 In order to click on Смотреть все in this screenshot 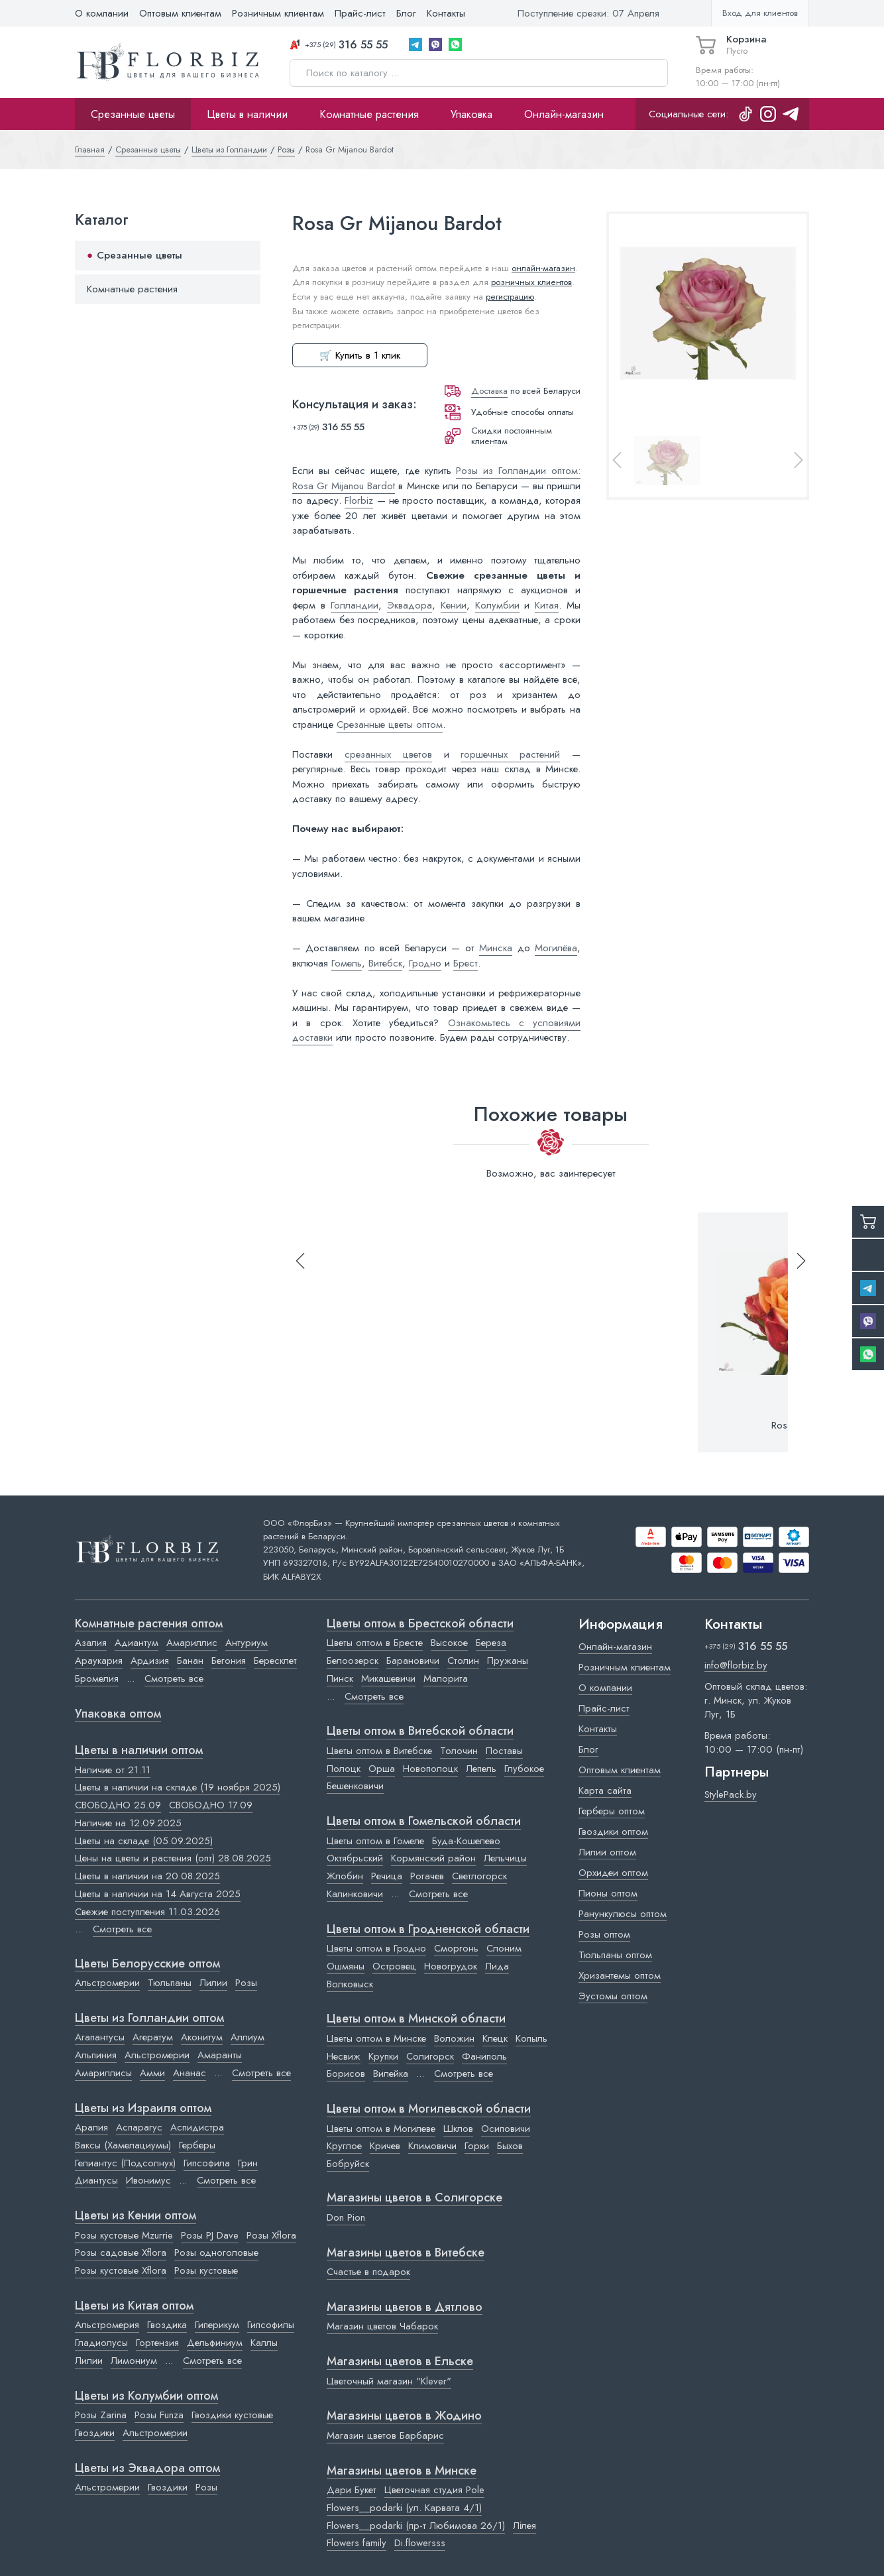, I will do `click(173, 1678)`.